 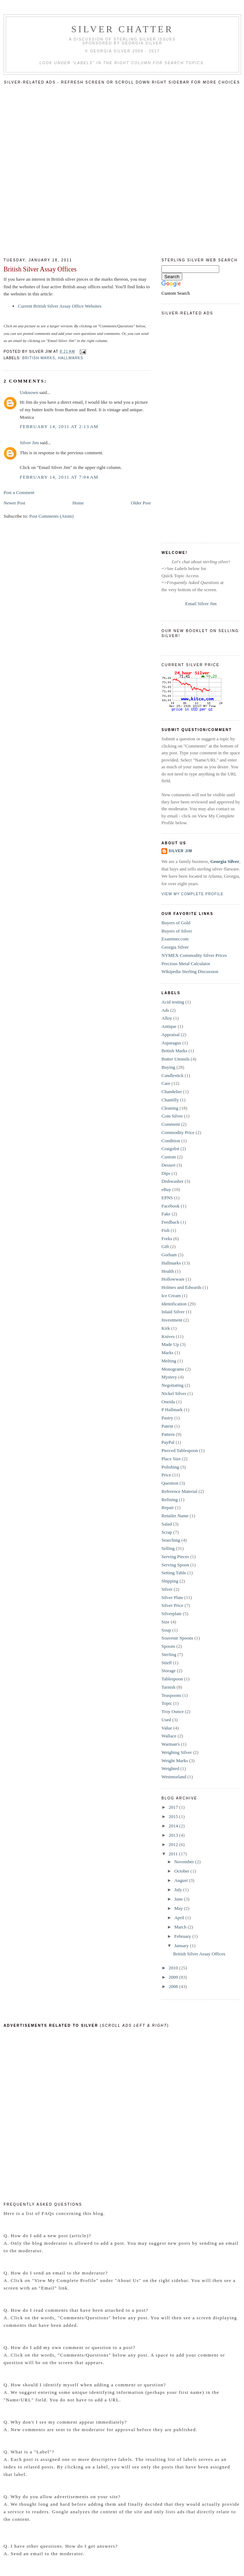 What do you see at coordinates (189, 971) in the screenshot?
I see `Wikipedia Sterling Discussion` at bounding box center [189, 971].